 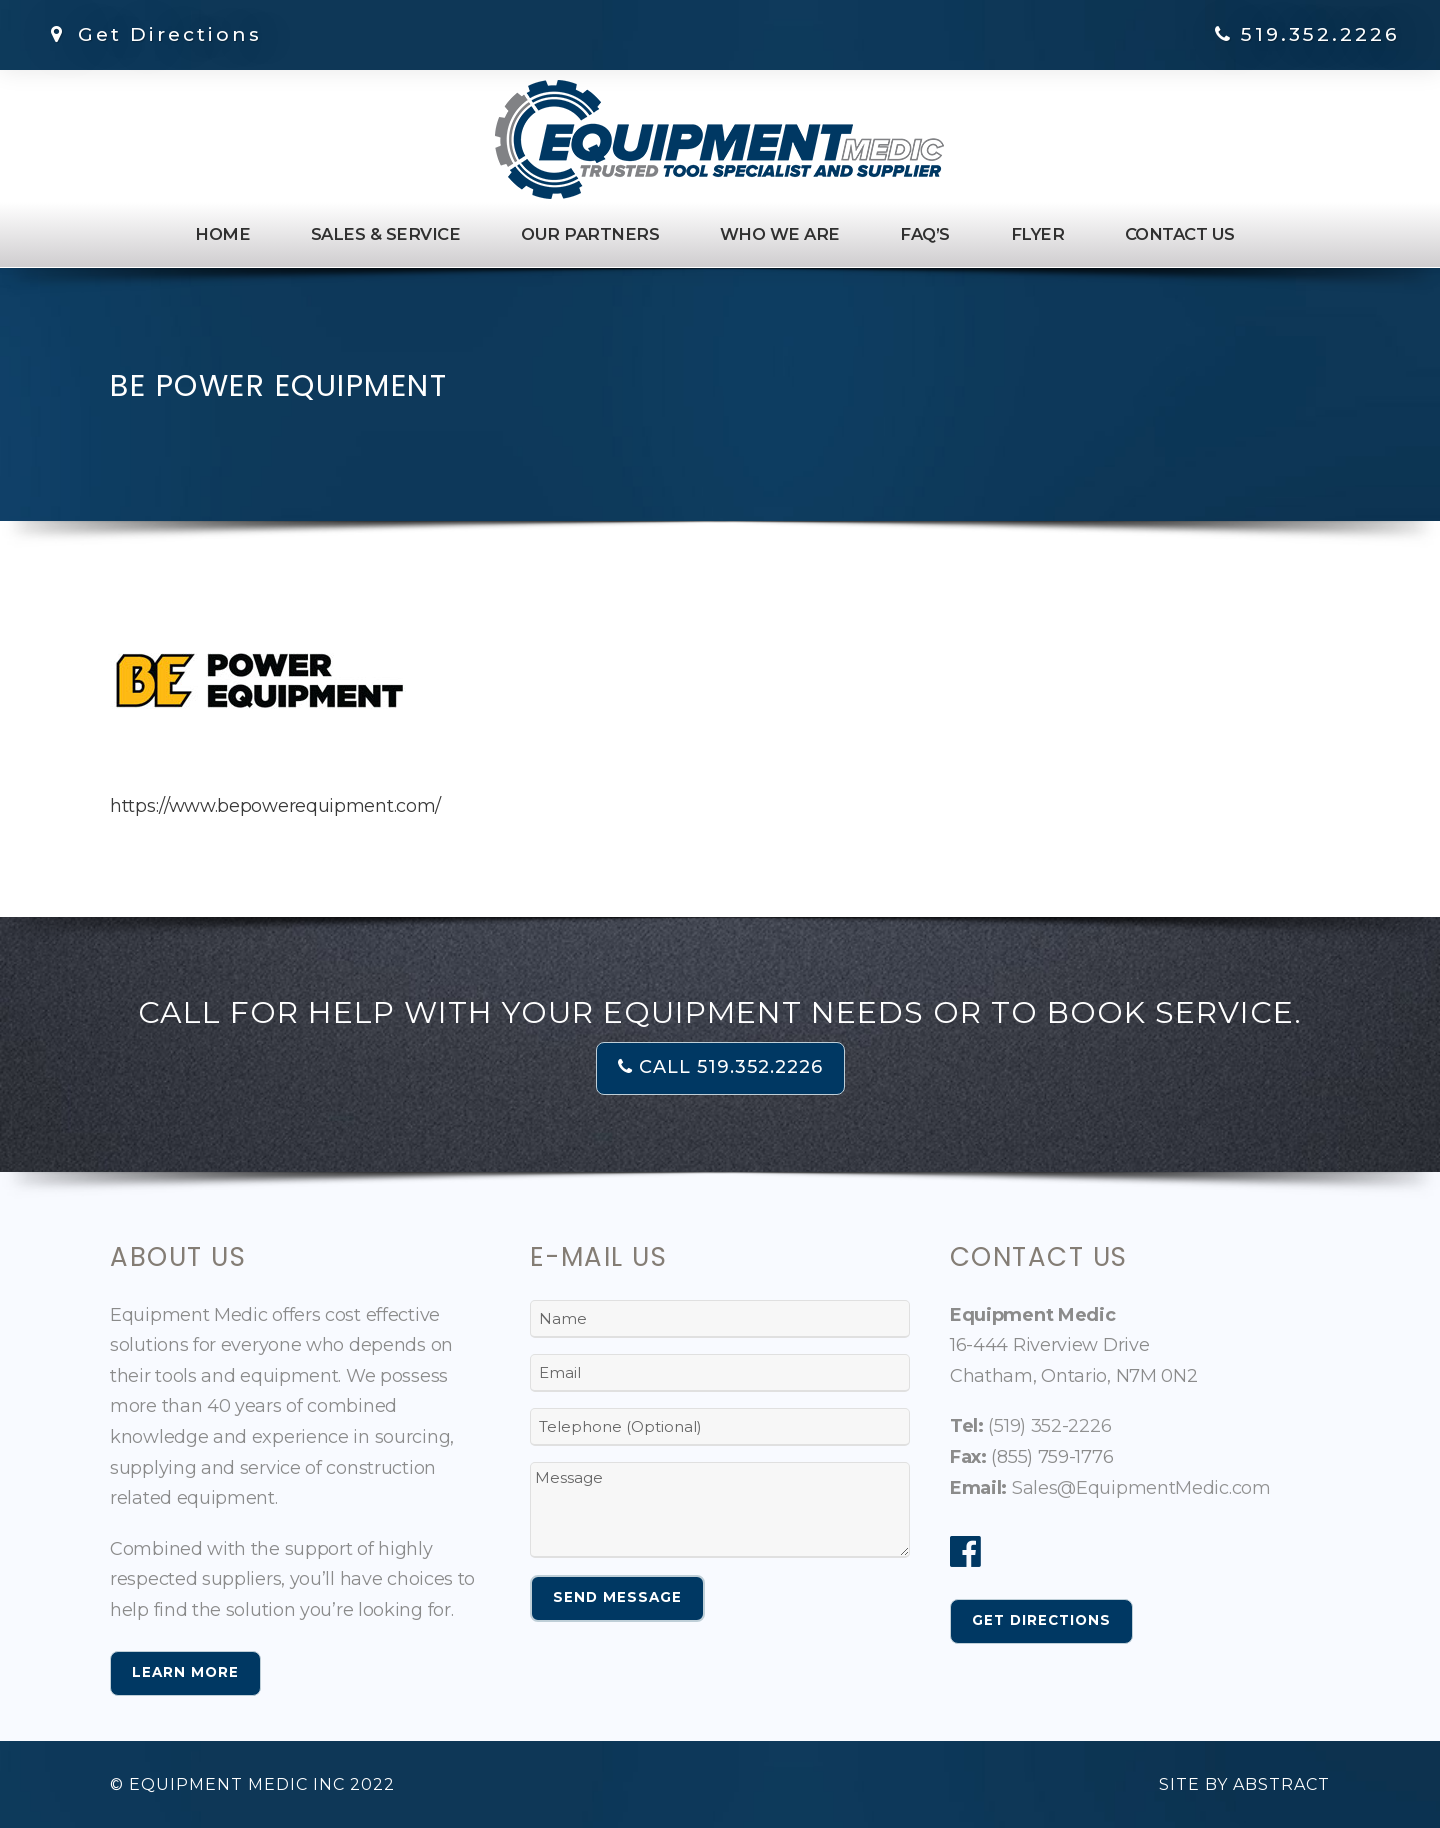 What do you see at coordinates (152, 34) in the screenshot?
I see `Get Directions` at bounding box center [152, 34].